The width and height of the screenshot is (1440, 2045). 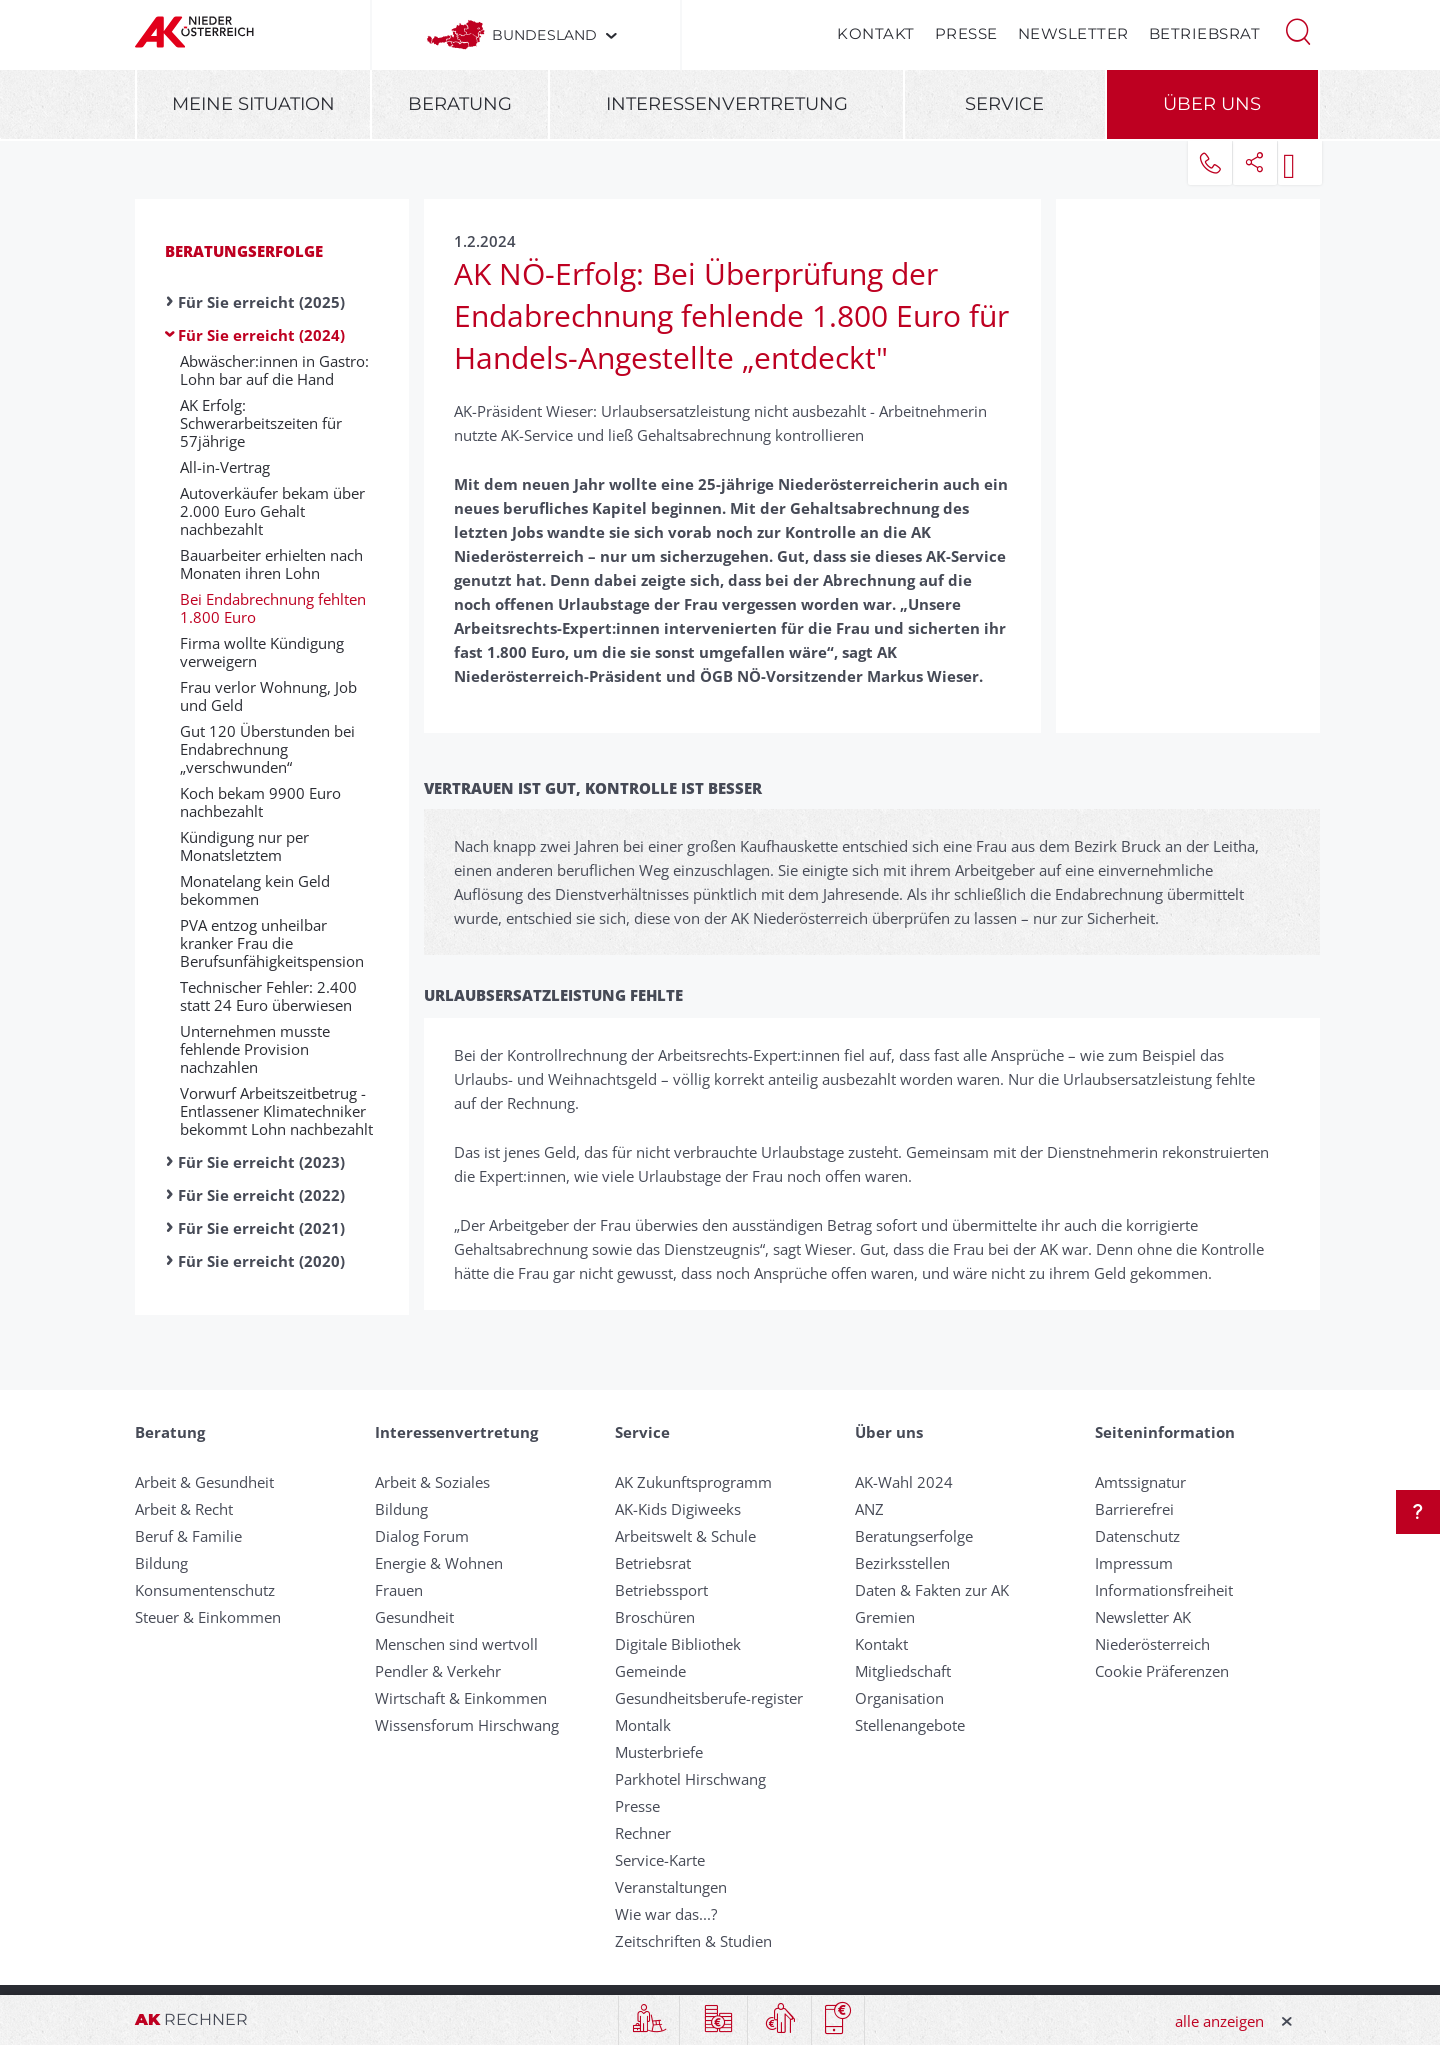 What do you see at coordinates (876, 33) in the screenshot?
I see `Kontakt` at bounding box center [876, 33].